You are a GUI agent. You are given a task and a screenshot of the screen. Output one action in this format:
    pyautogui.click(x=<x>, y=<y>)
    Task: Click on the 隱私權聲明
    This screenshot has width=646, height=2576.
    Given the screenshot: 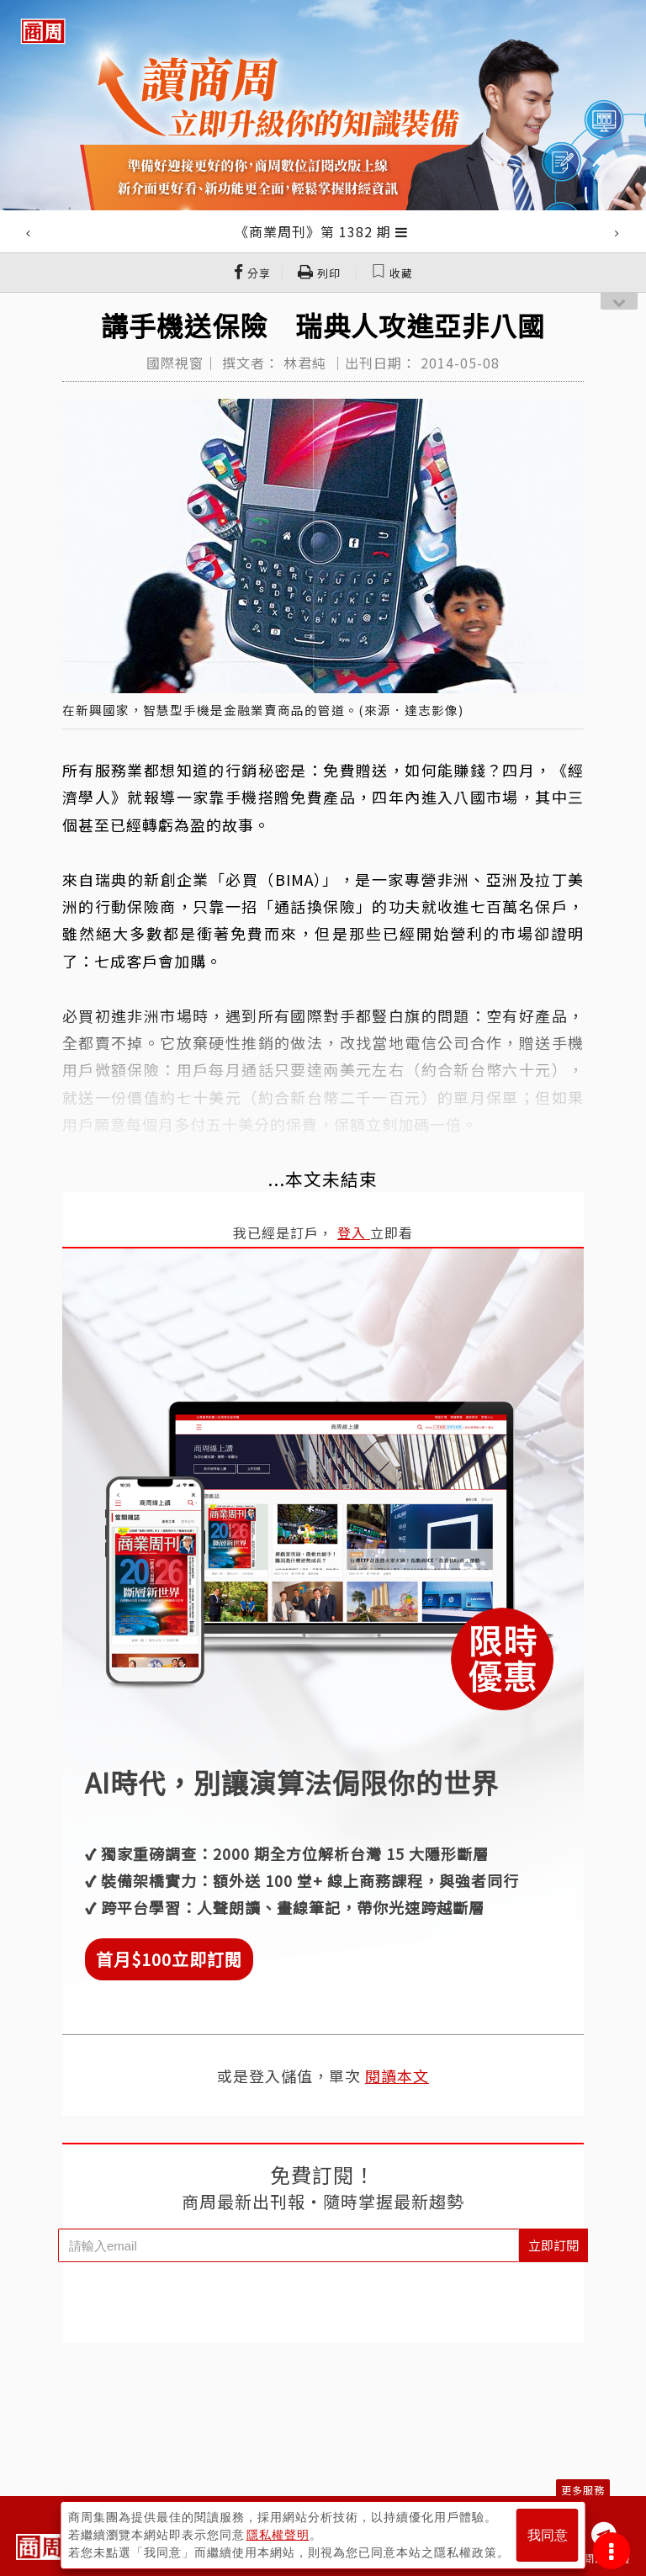 What is the action you would take?
    pyautogui.click(x=278, y=2535)
    